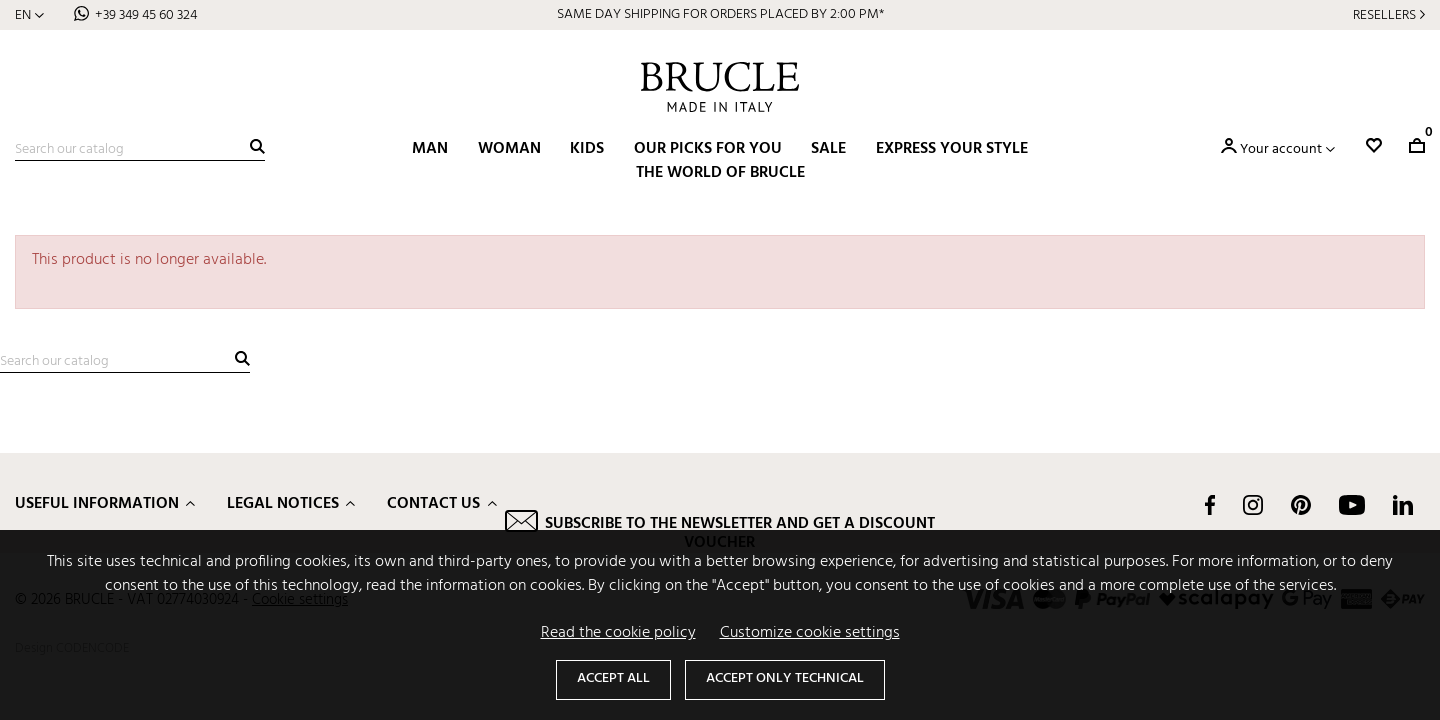 The height and width of the screenshot is (720, 1440). Describe the element at coordinates (1210, 505) in the screenshot. I see `Facebook` at that location.